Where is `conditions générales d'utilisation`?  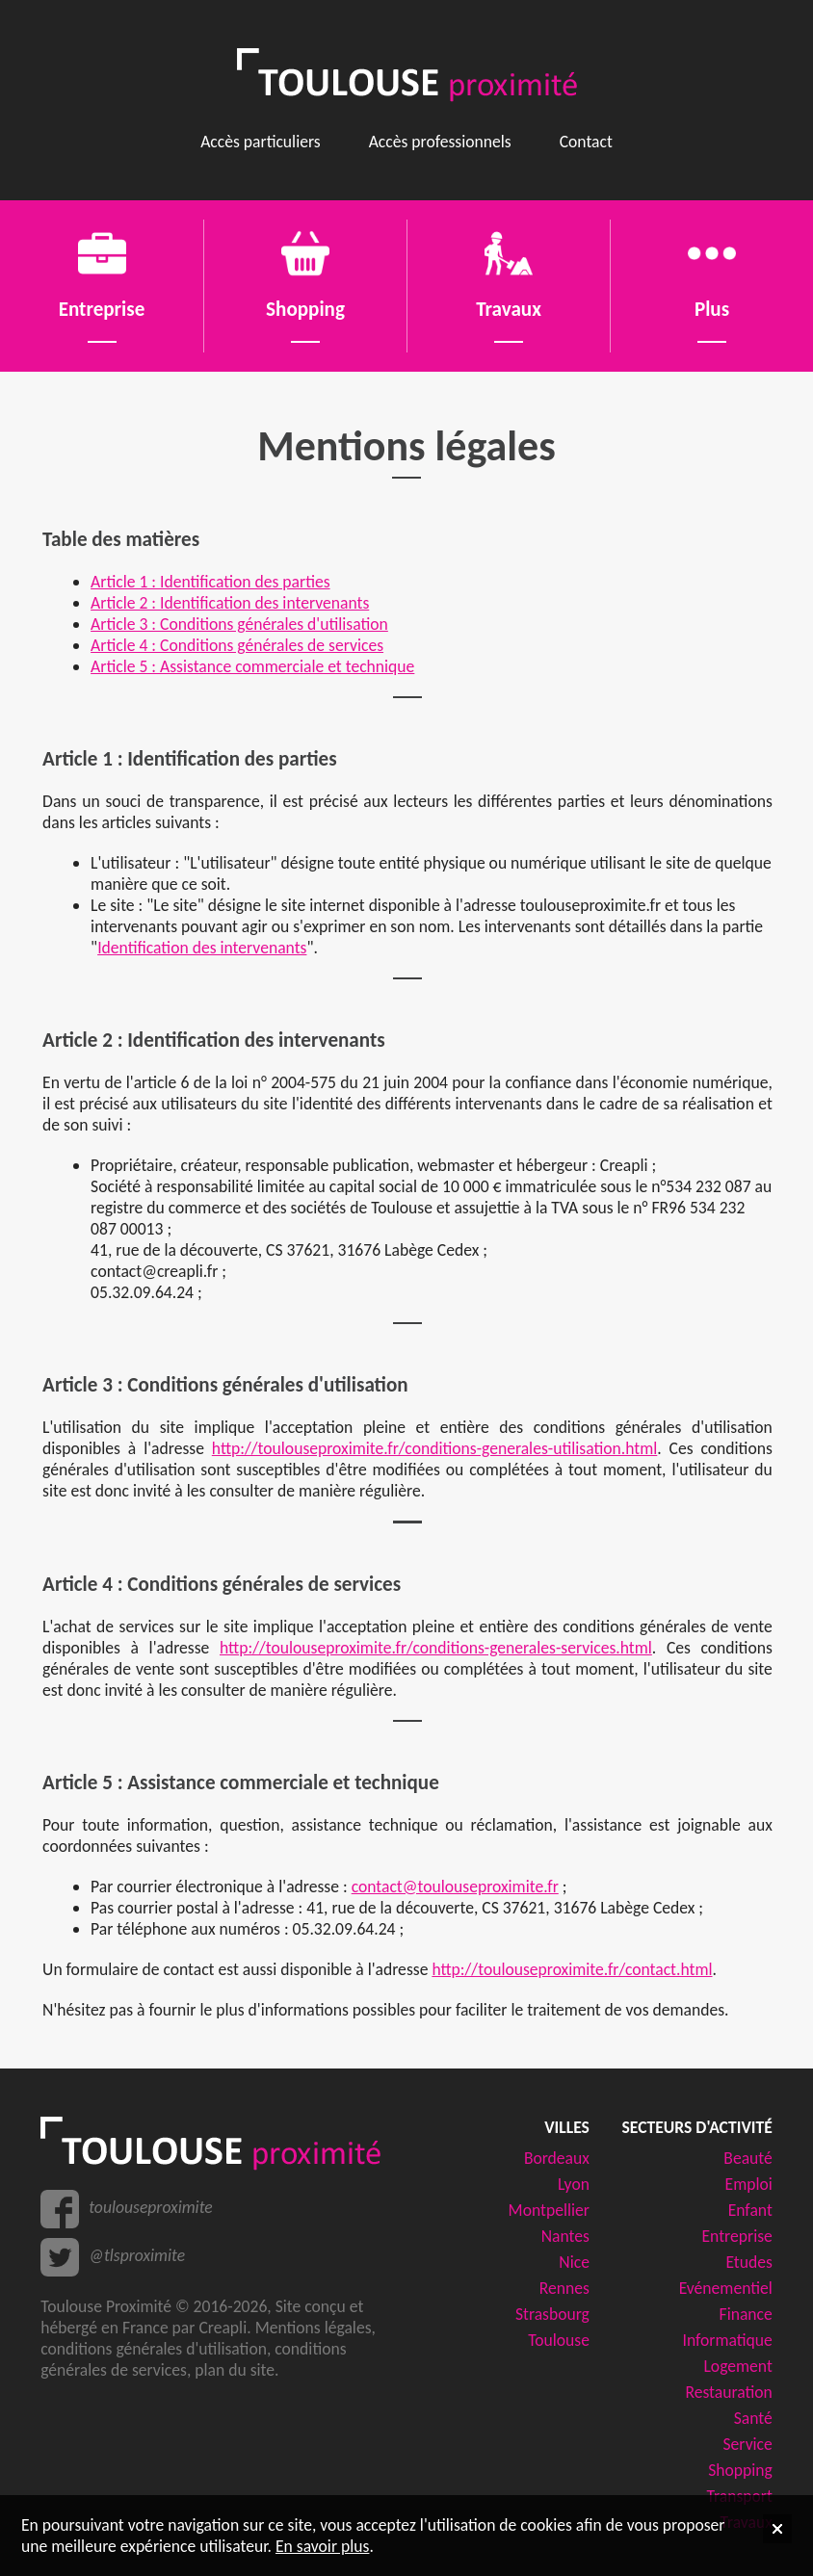 conditions générales d'utilisation is located at coordinates (153, 2348).